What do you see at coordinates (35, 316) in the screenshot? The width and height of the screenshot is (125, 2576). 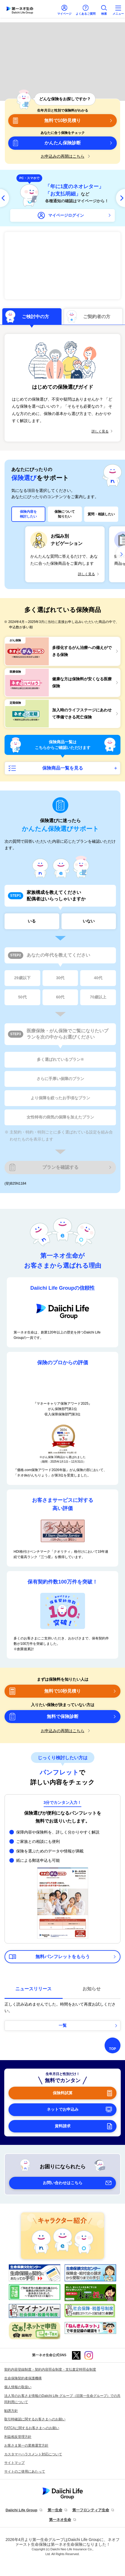 I see `ご検討中の方` at bounding box center [35, 316].